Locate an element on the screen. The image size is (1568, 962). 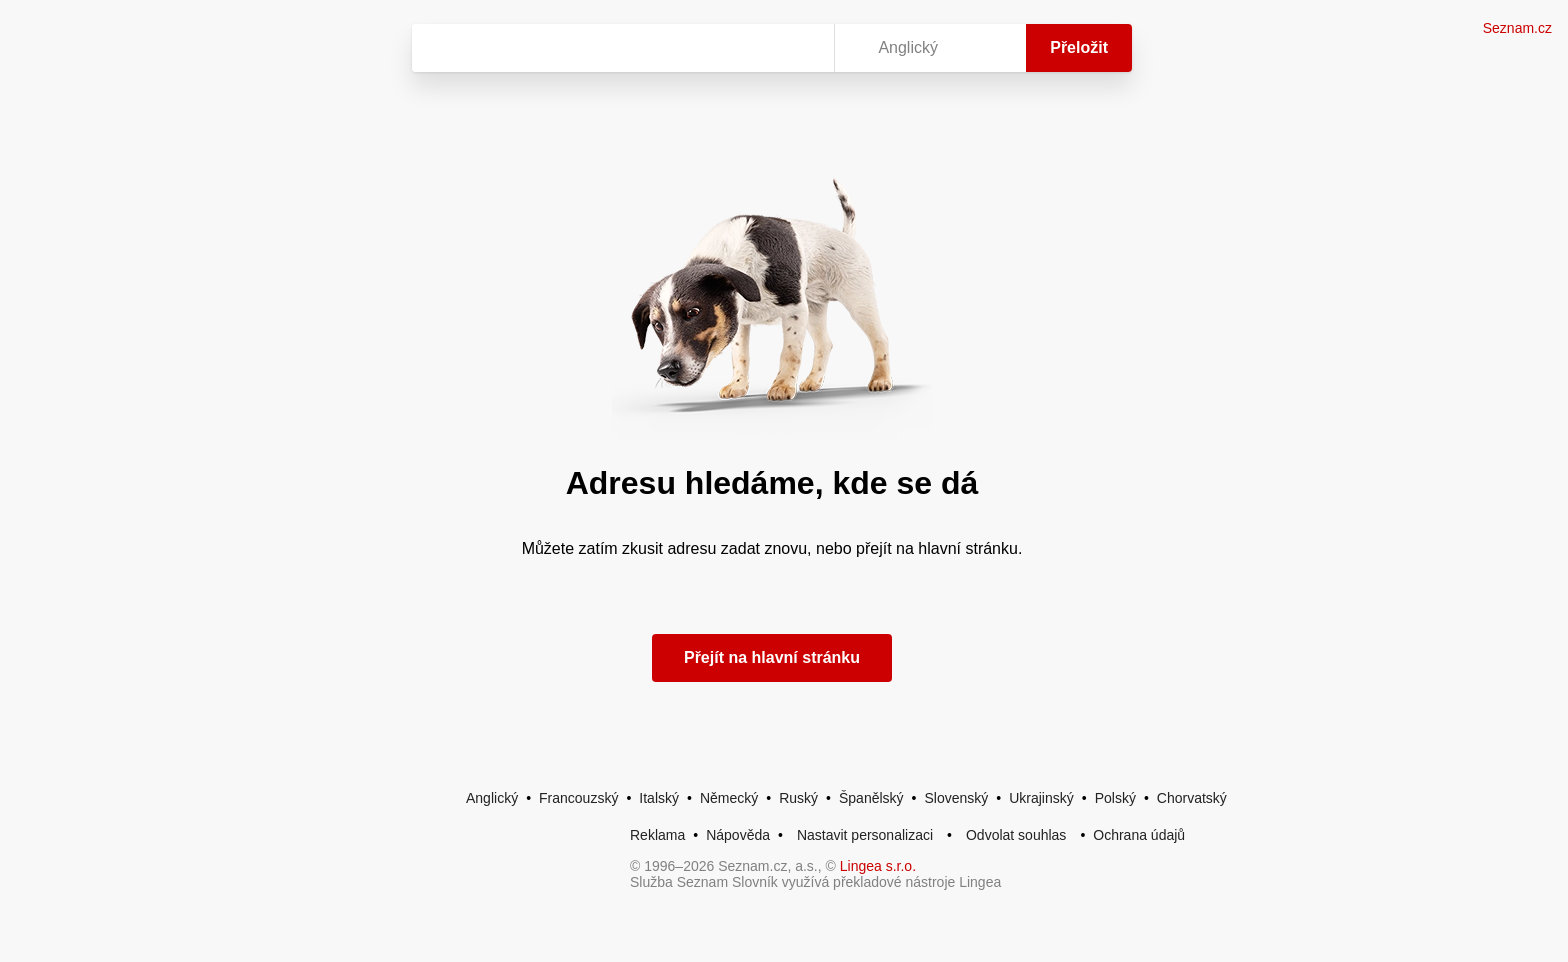
Seznam.cz is located at coordinates (1517, 28).